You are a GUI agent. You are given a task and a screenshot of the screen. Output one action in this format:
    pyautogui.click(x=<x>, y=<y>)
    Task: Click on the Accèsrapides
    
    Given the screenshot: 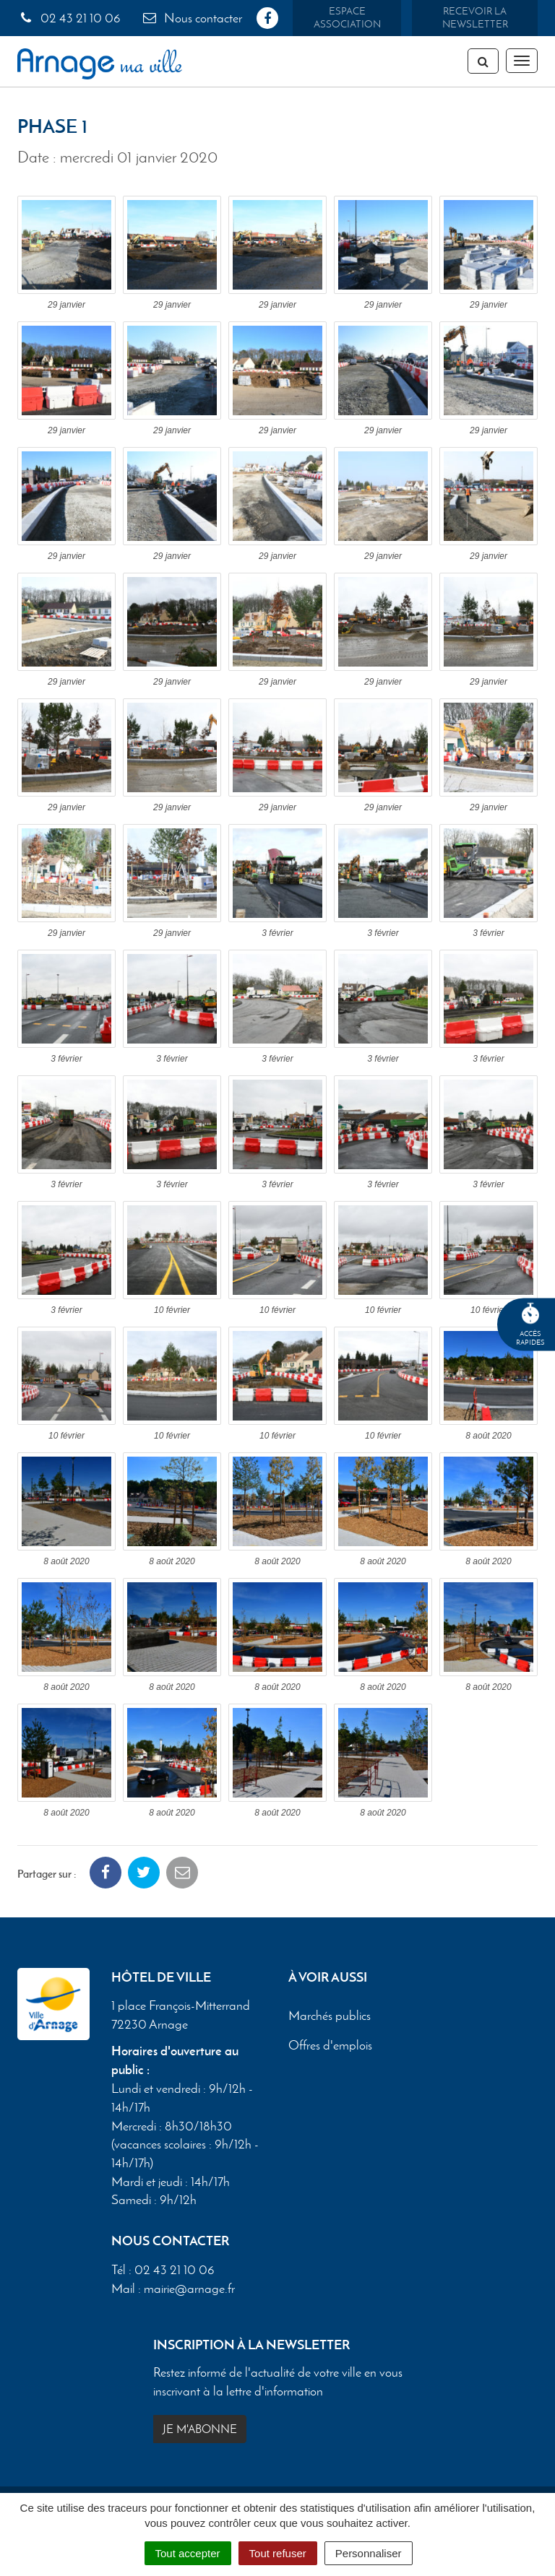 What is the action you would take?
    pyautogui.click(x=530, y=1325)
    